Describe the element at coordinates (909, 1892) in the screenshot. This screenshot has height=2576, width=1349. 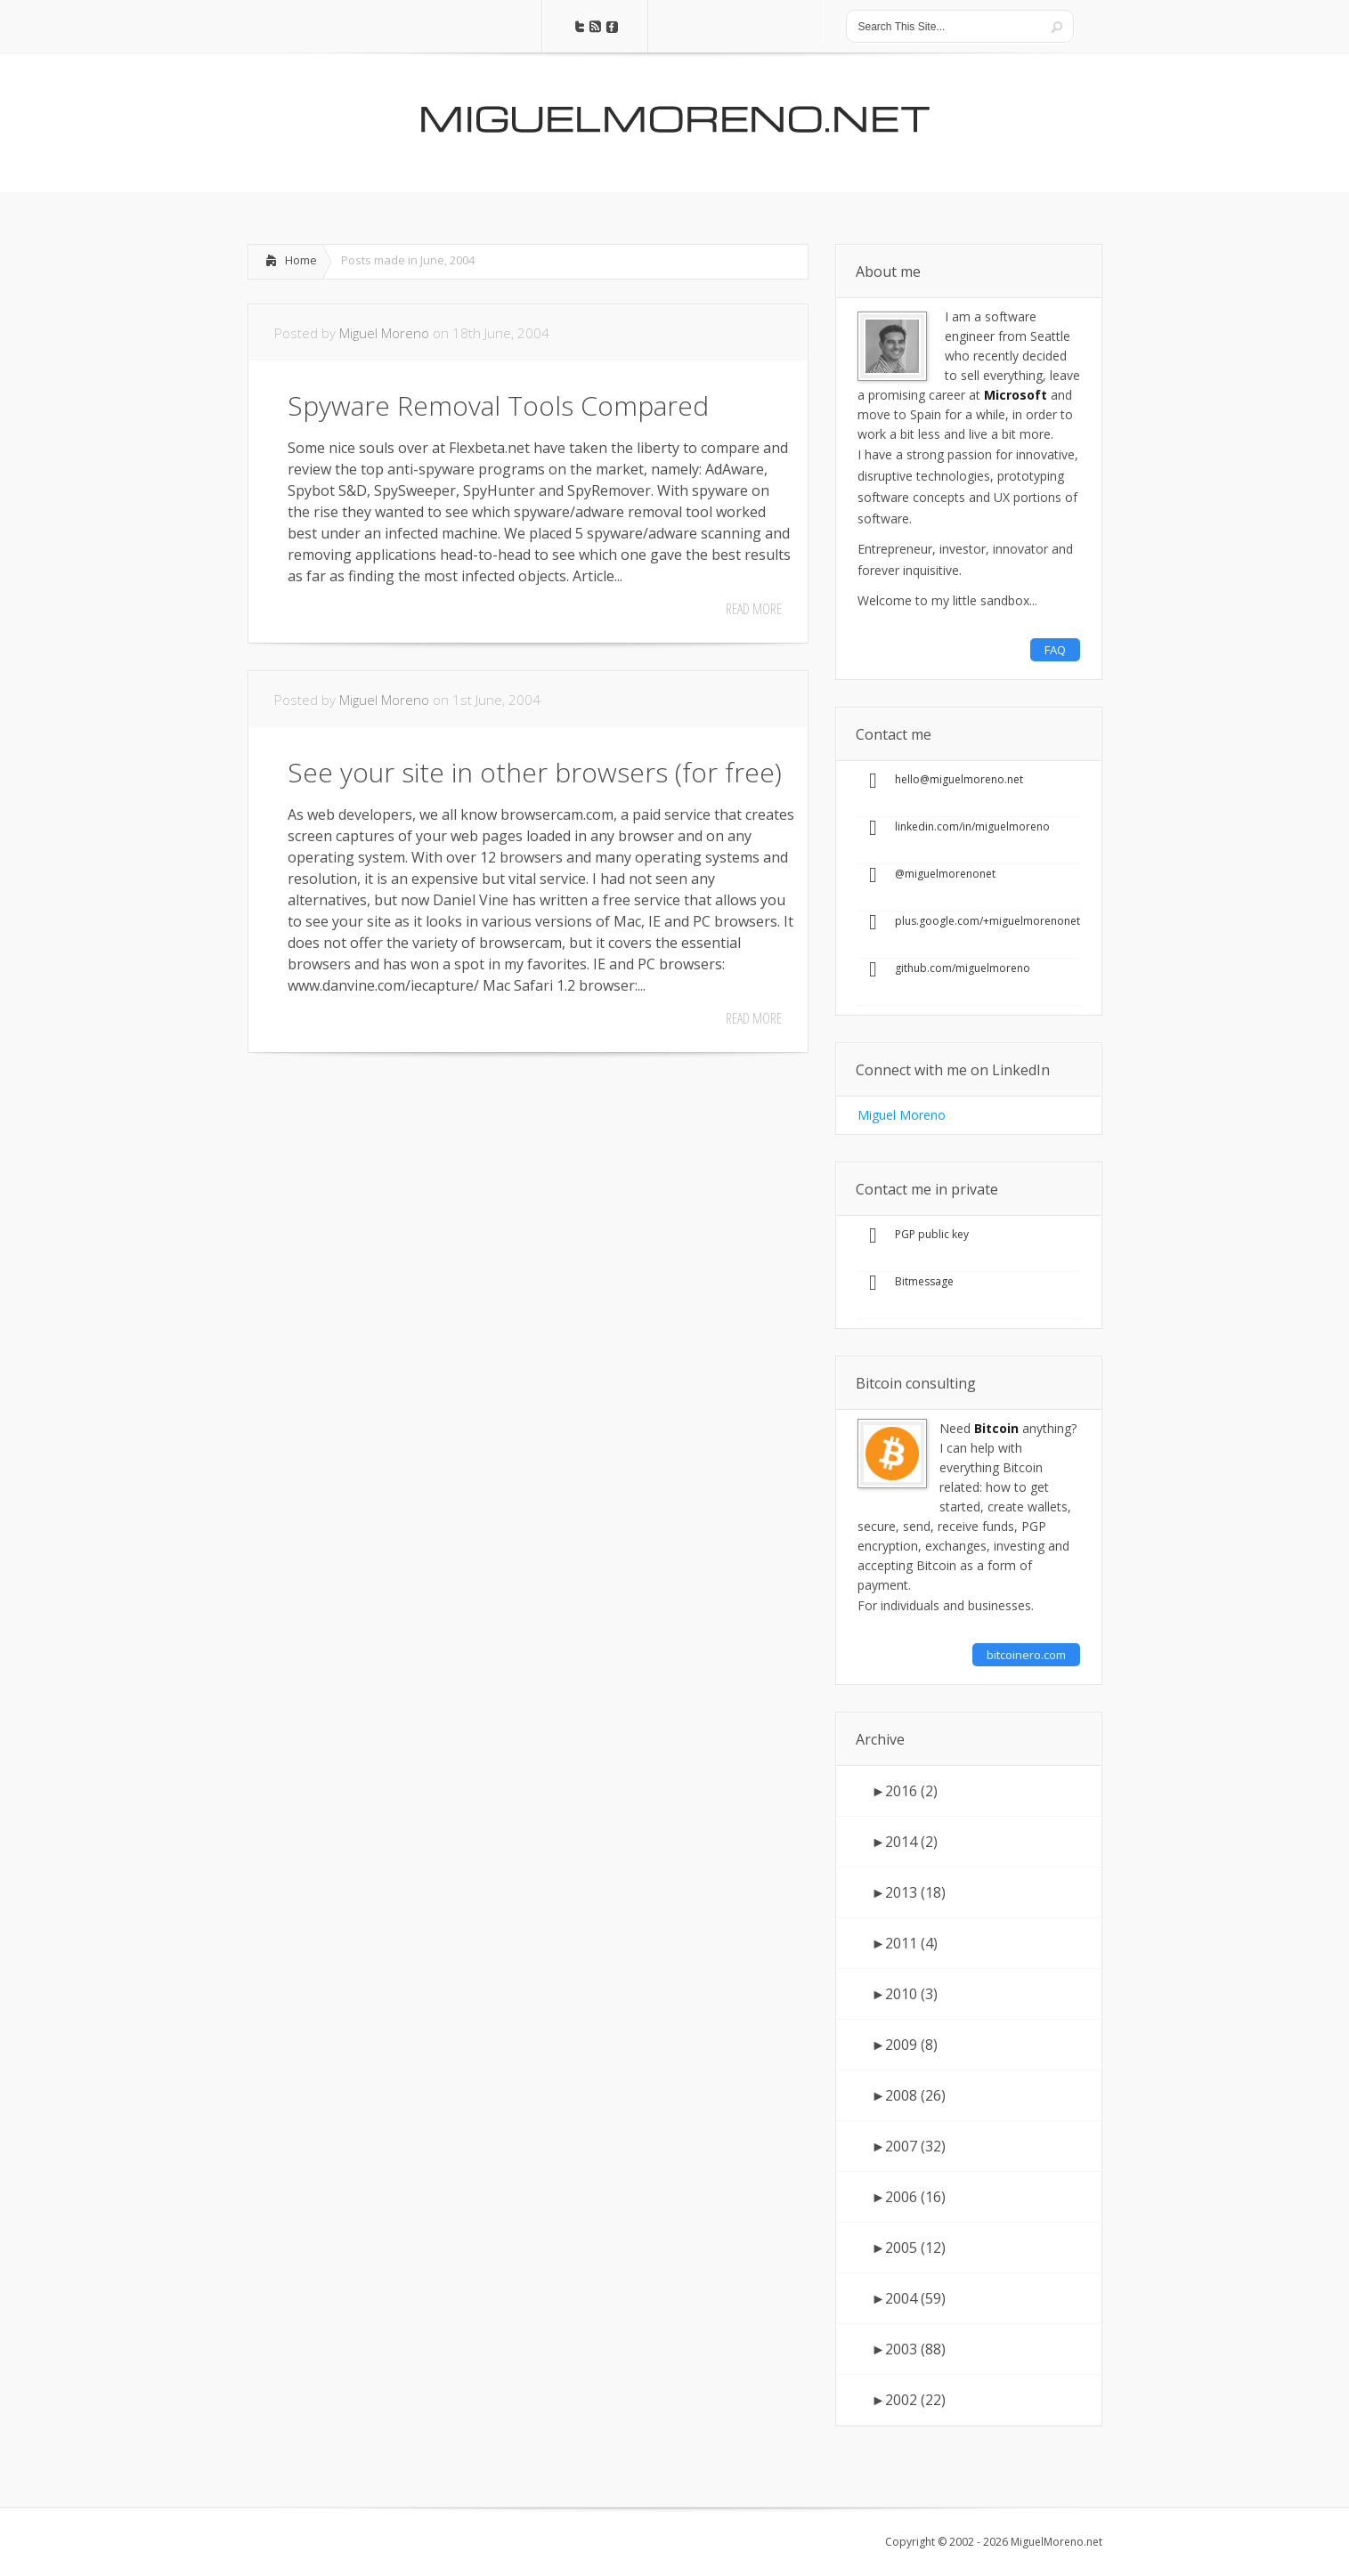
I see `2013 (18)` at that location.